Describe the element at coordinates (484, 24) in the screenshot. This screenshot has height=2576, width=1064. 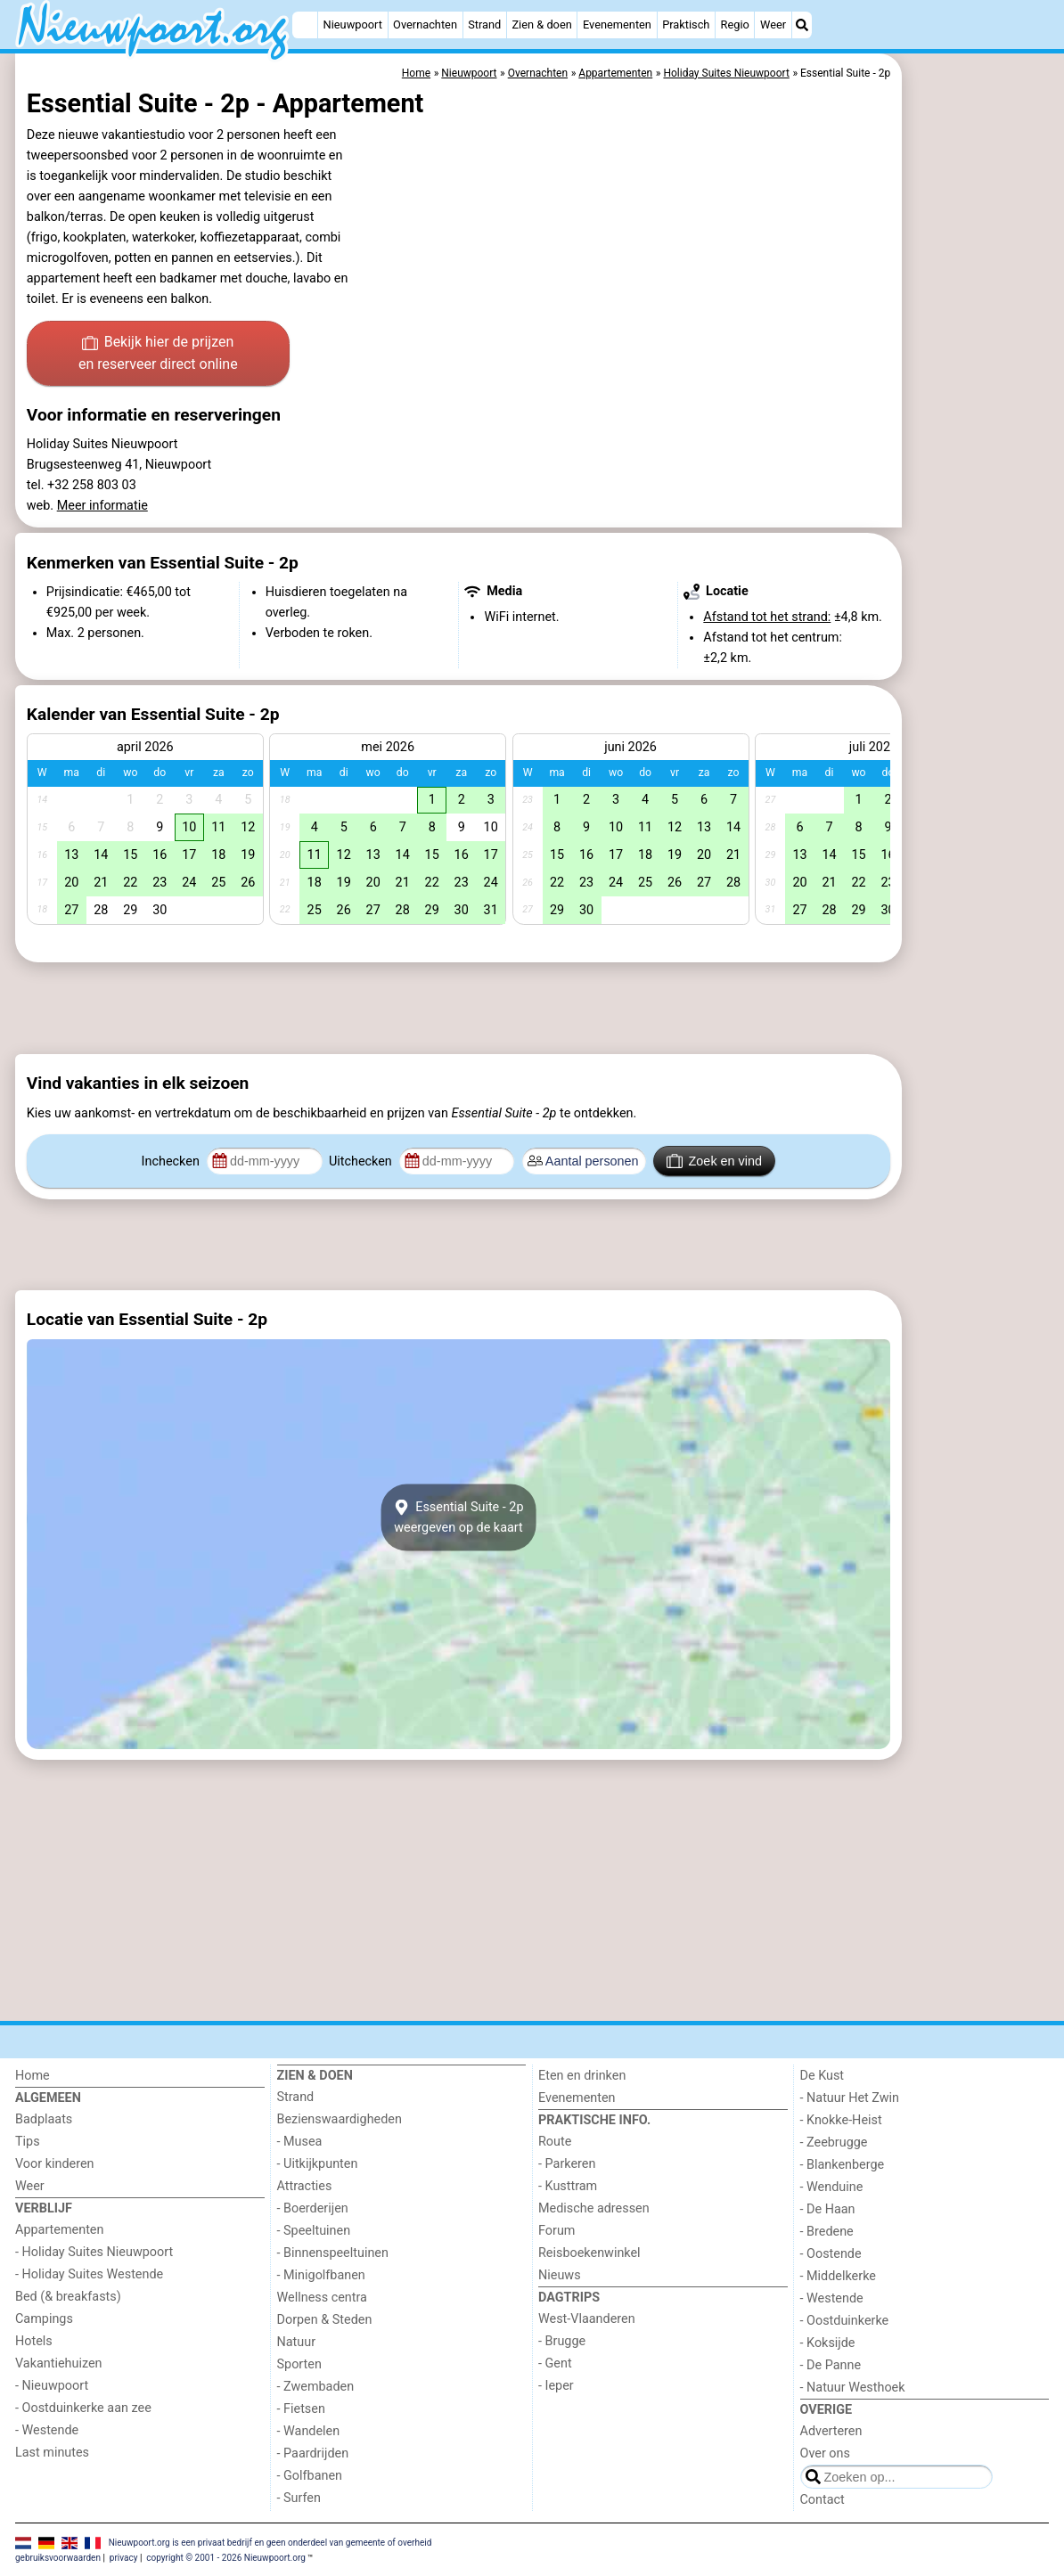
I see `Strand` at that location.